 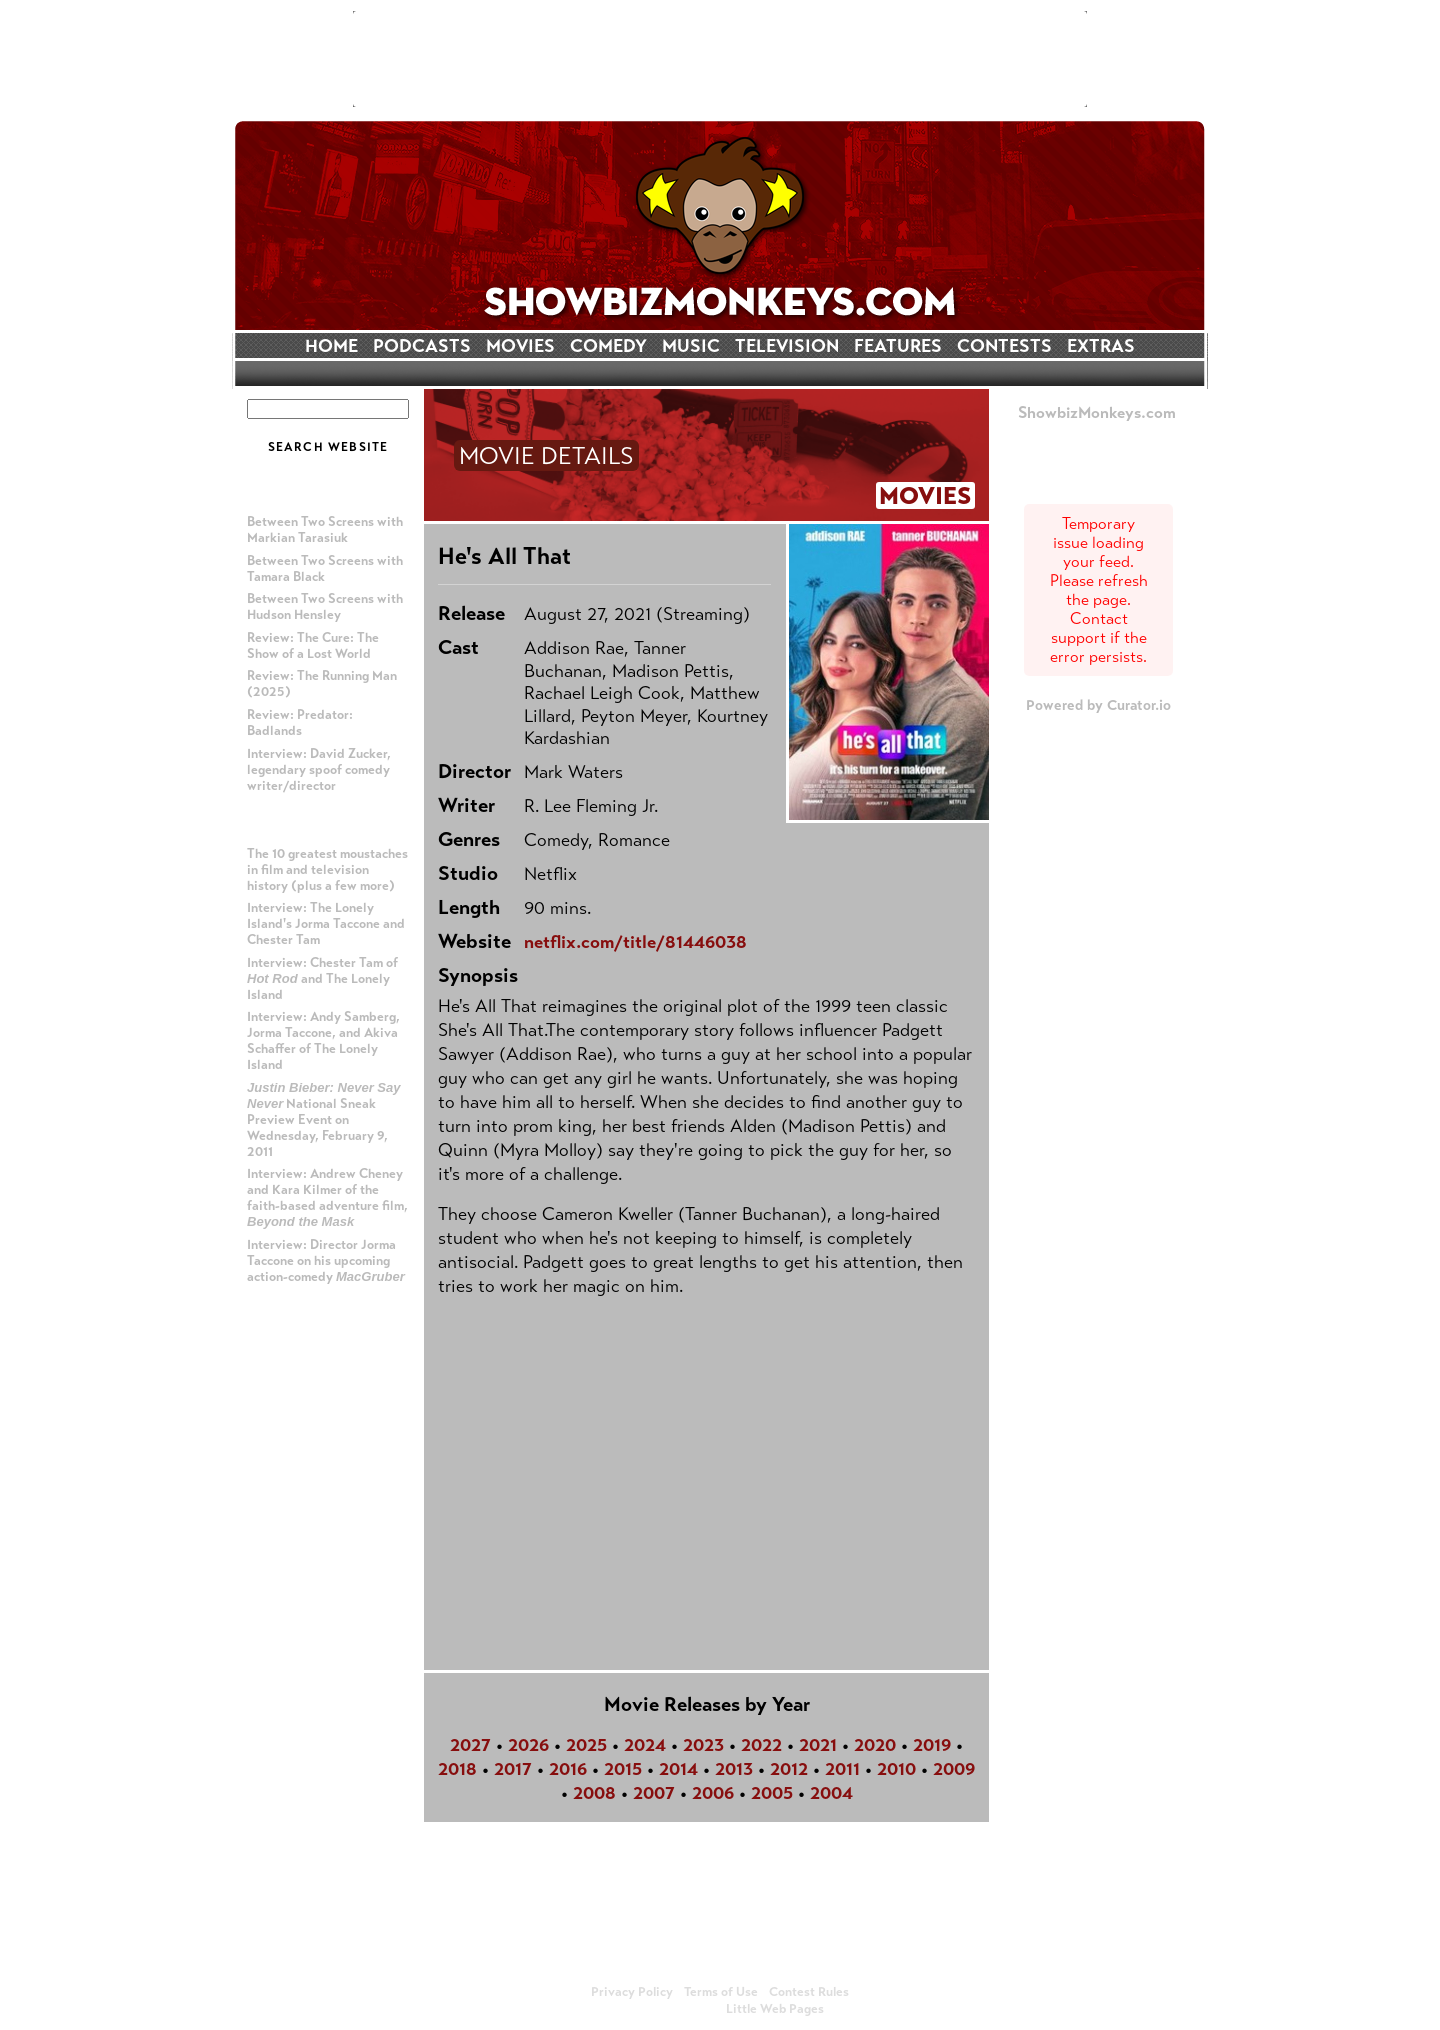 What do you see at coordinates (326, 1261) in the screenshot?
I see `Interview: Director Jorma Taccone on his upcoming action-comedy` at bounding box center [326, 1261].